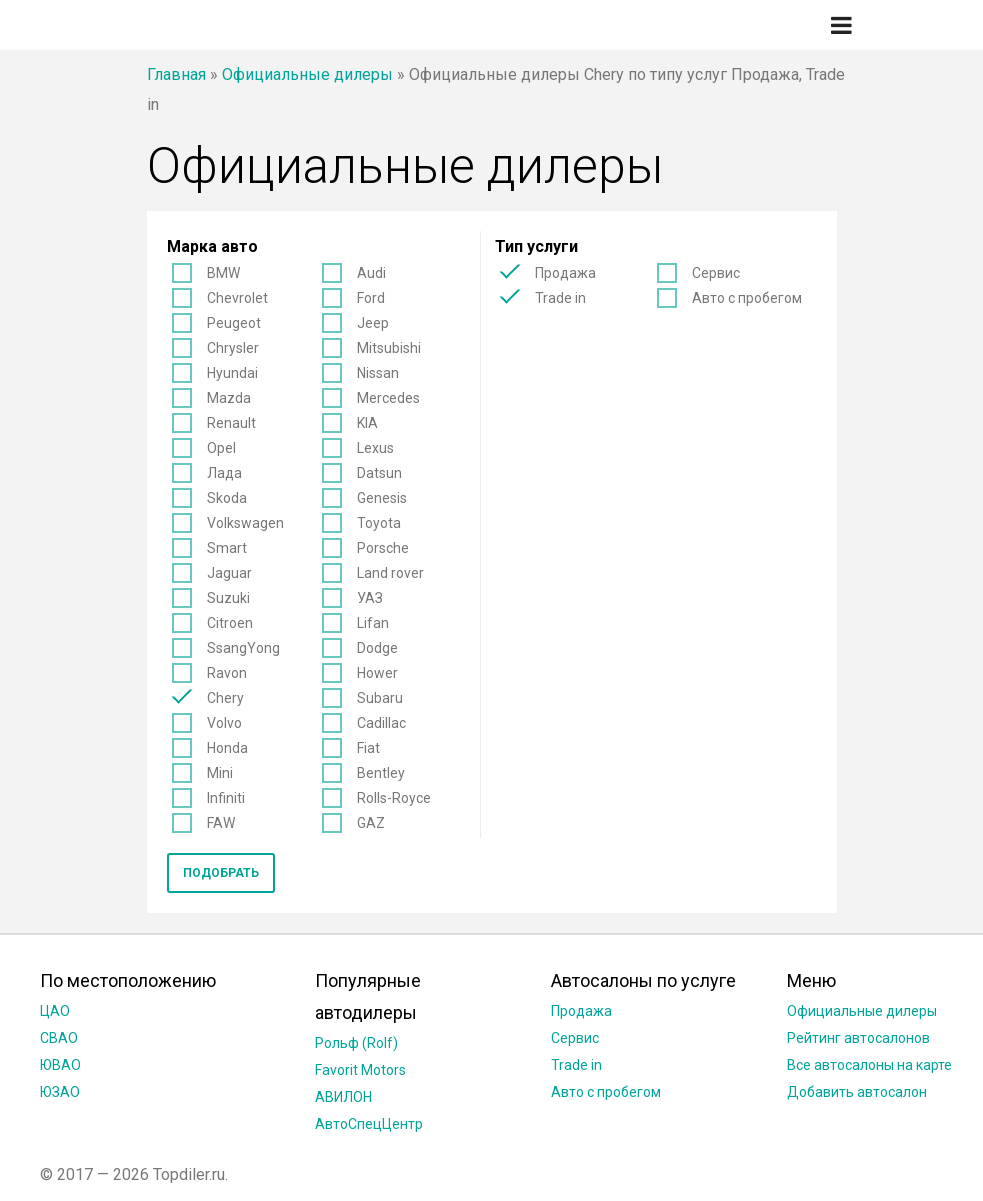 Image resolution: width=983 pixels, height=1201 pixels. I want to click on Сервис, so click(716, 273).